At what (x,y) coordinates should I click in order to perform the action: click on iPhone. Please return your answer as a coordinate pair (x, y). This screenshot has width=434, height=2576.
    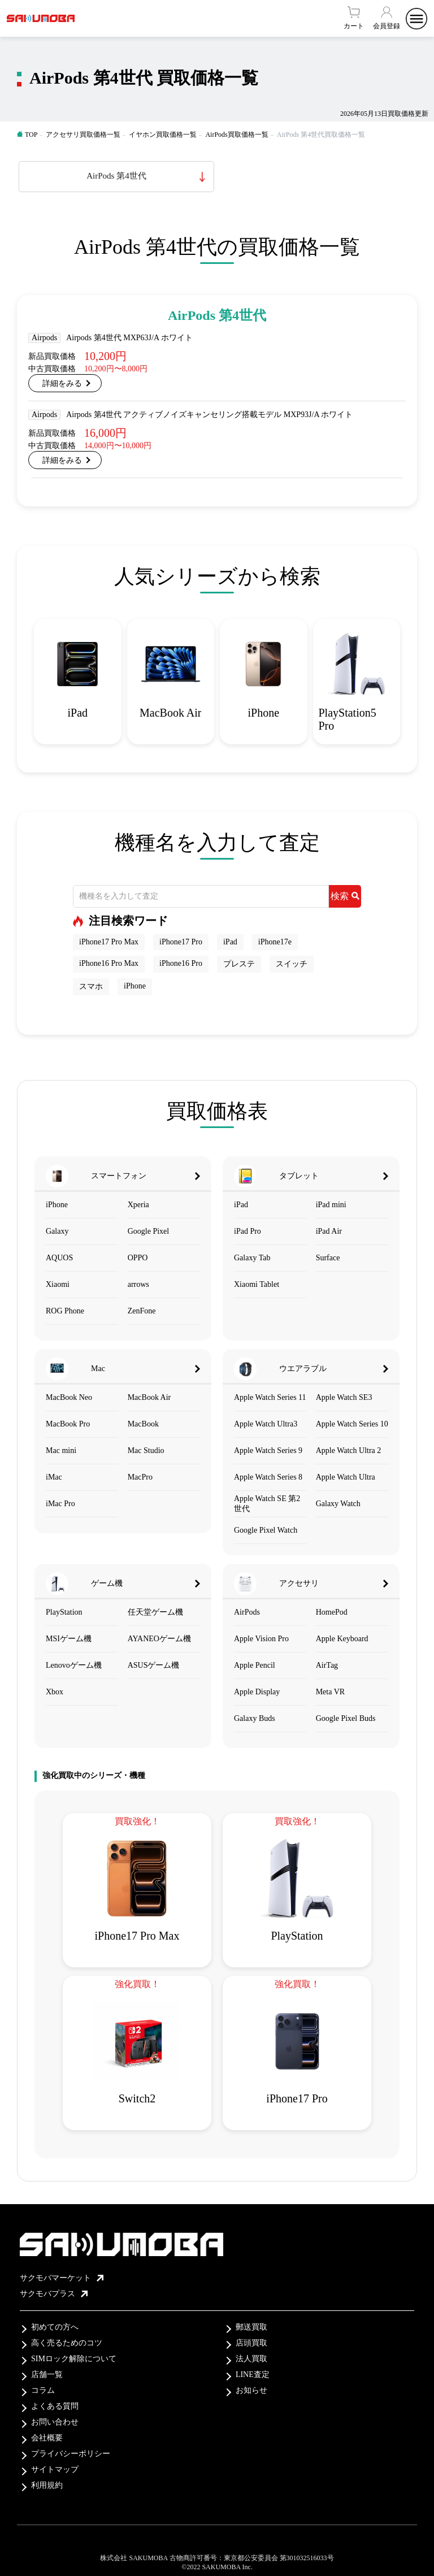
    Looking at the image, I should click on (135, 986).